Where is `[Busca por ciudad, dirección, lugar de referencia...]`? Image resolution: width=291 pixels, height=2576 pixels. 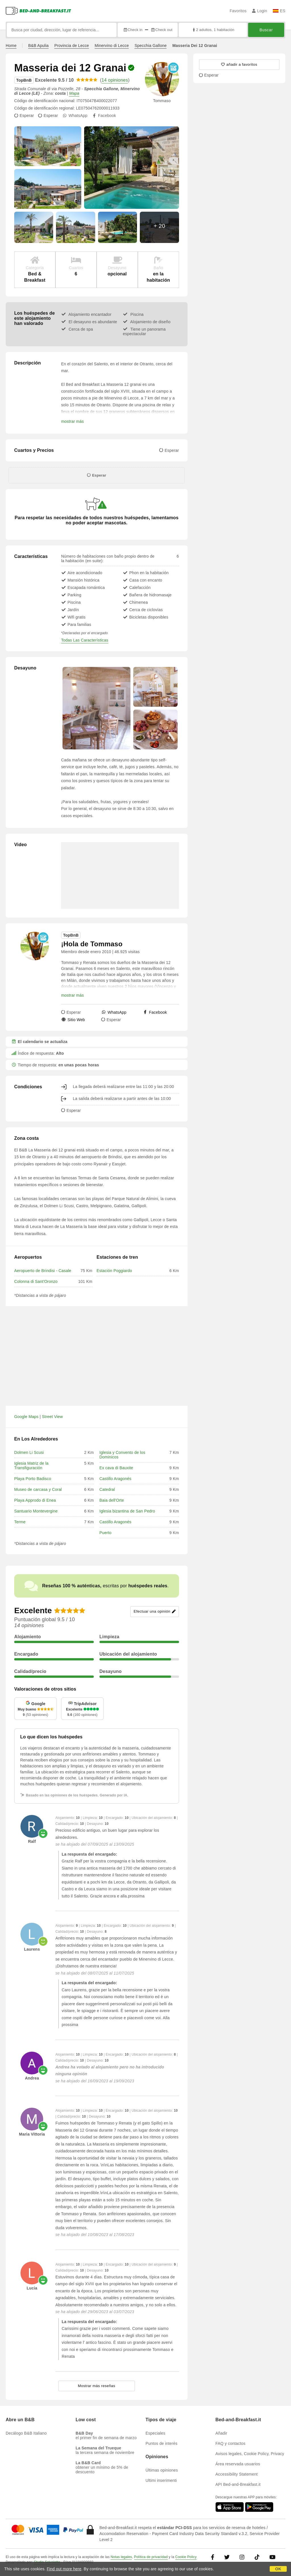 [Busca por ciudad, dirección, lugar de referencia...] is located at coordinates (62, 30).